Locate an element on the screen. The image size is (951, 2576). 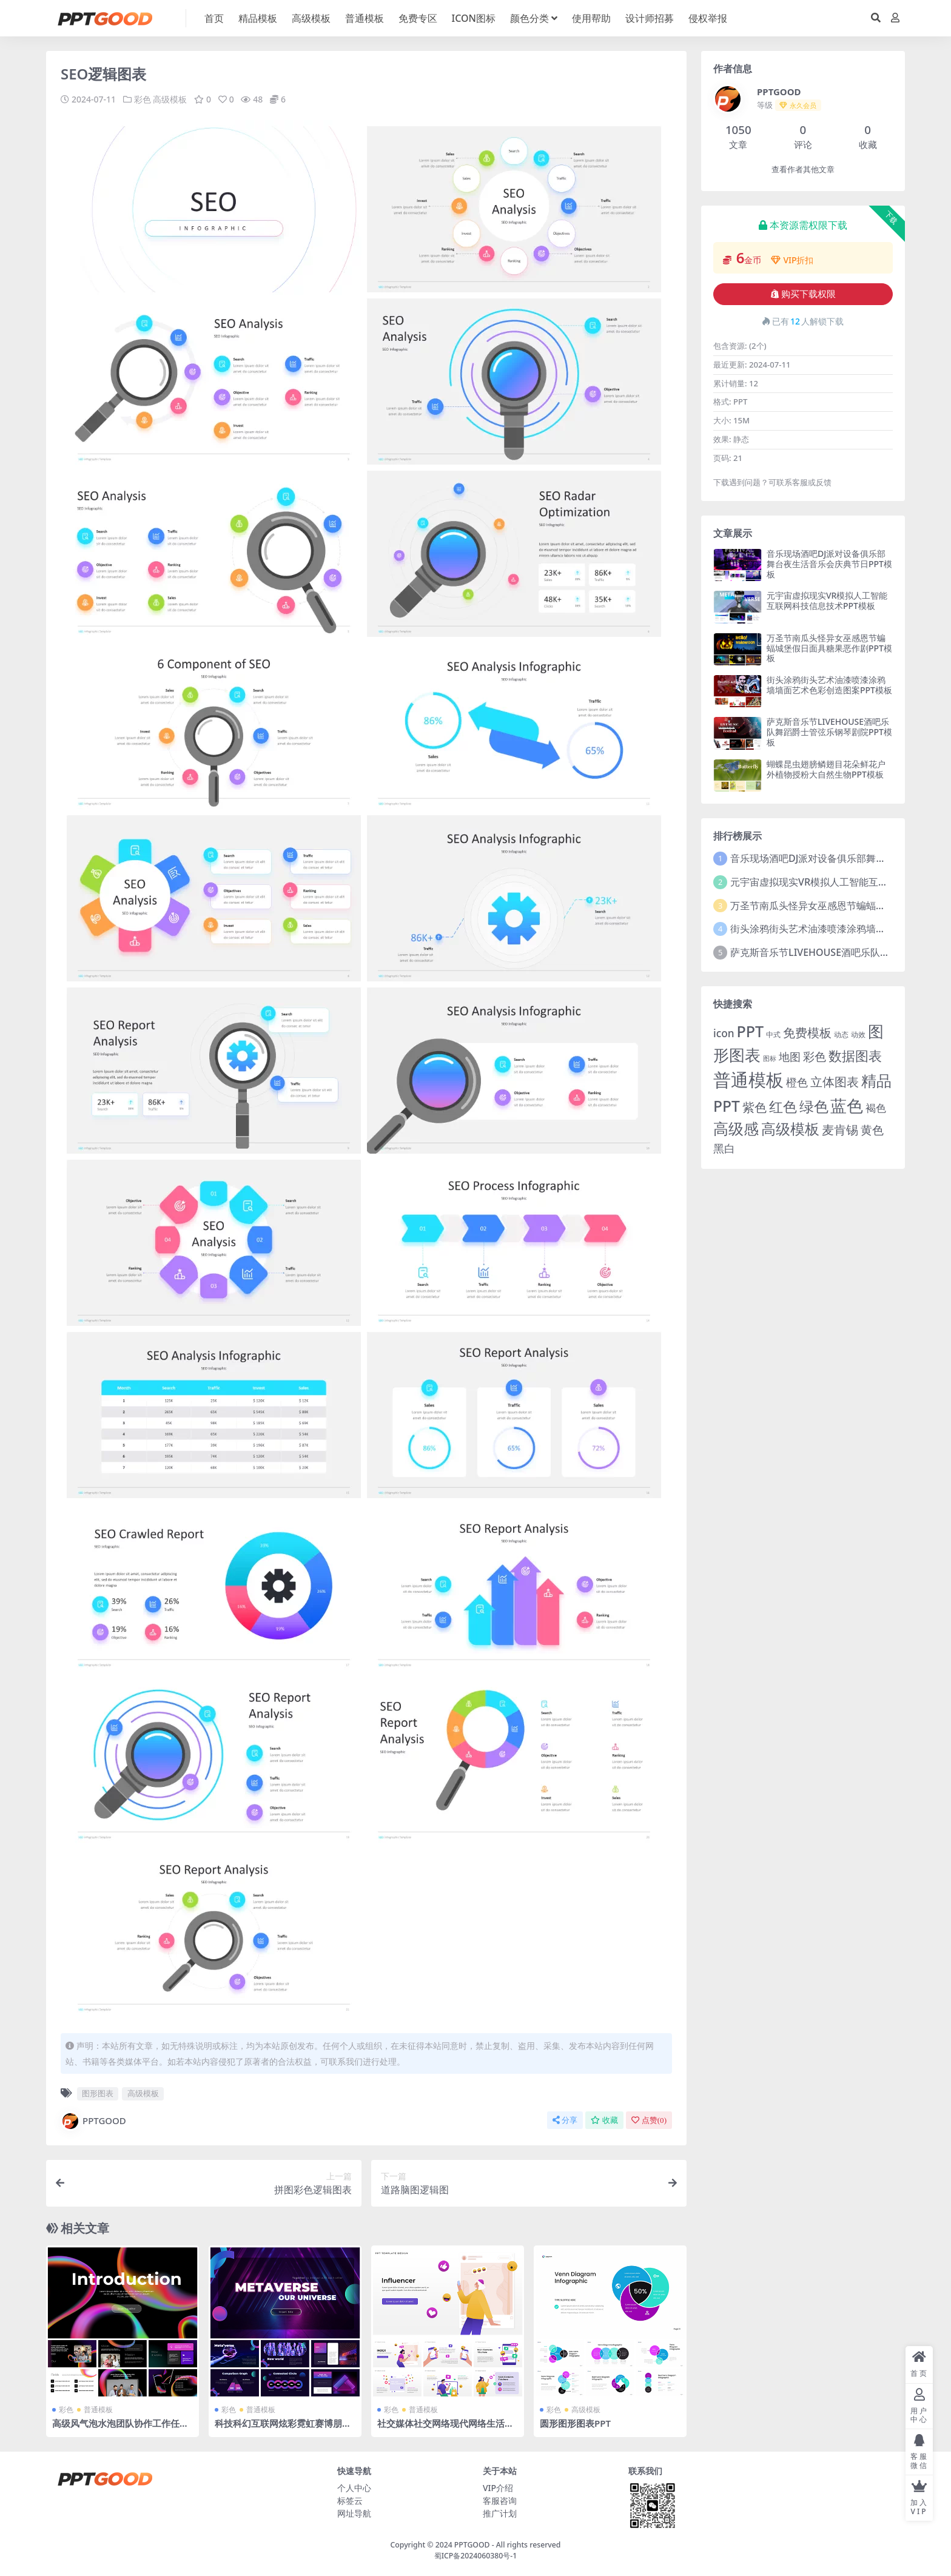
绿色 [绿色 (77 项)] is located at coordinates (813, 1106).